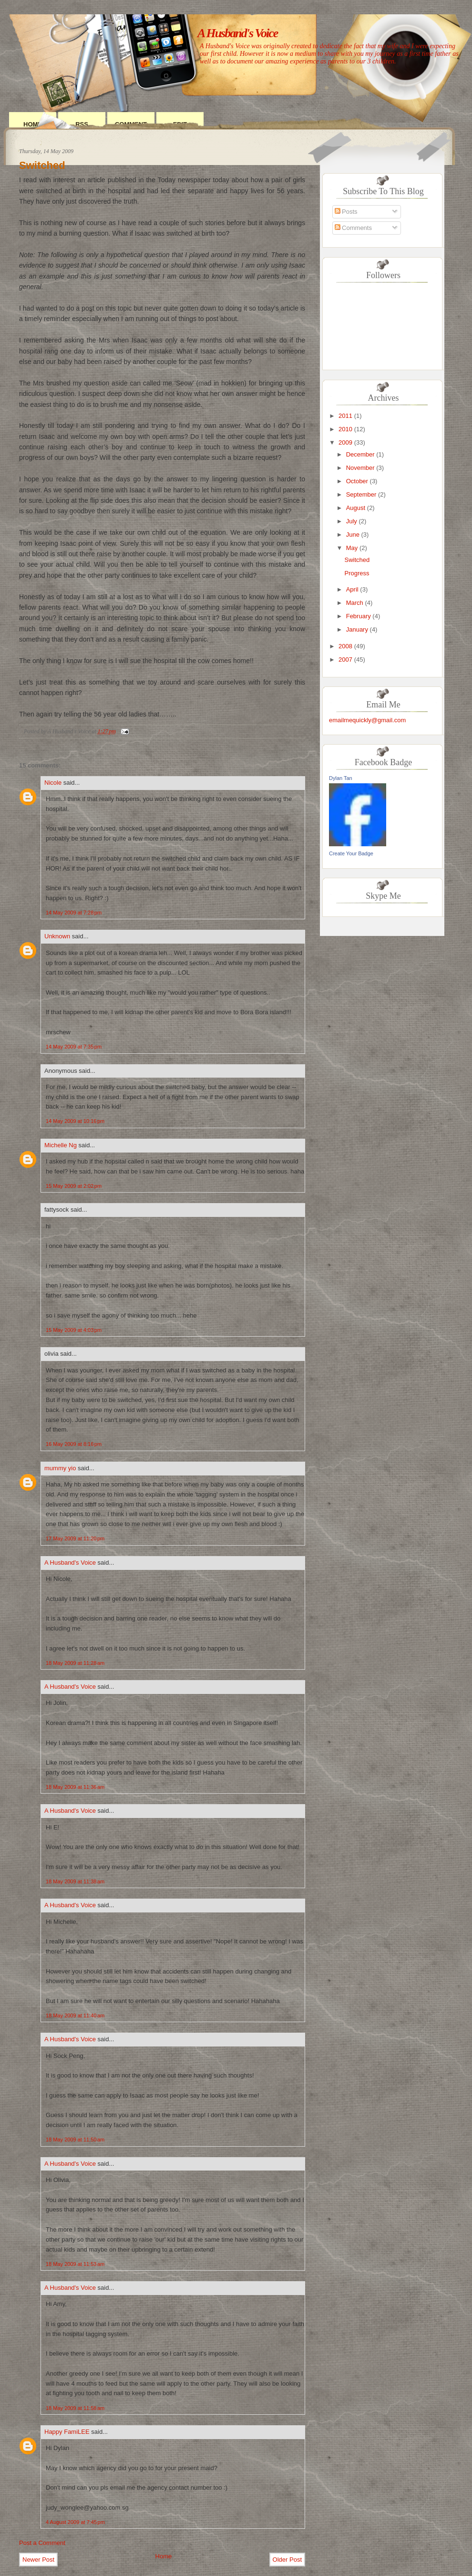 This screenshot has width=472, height=2576. Describe the element at coordinates (74, 912) in the screenshot. I see `14 May 2009 at 7:28 pm` at that location.